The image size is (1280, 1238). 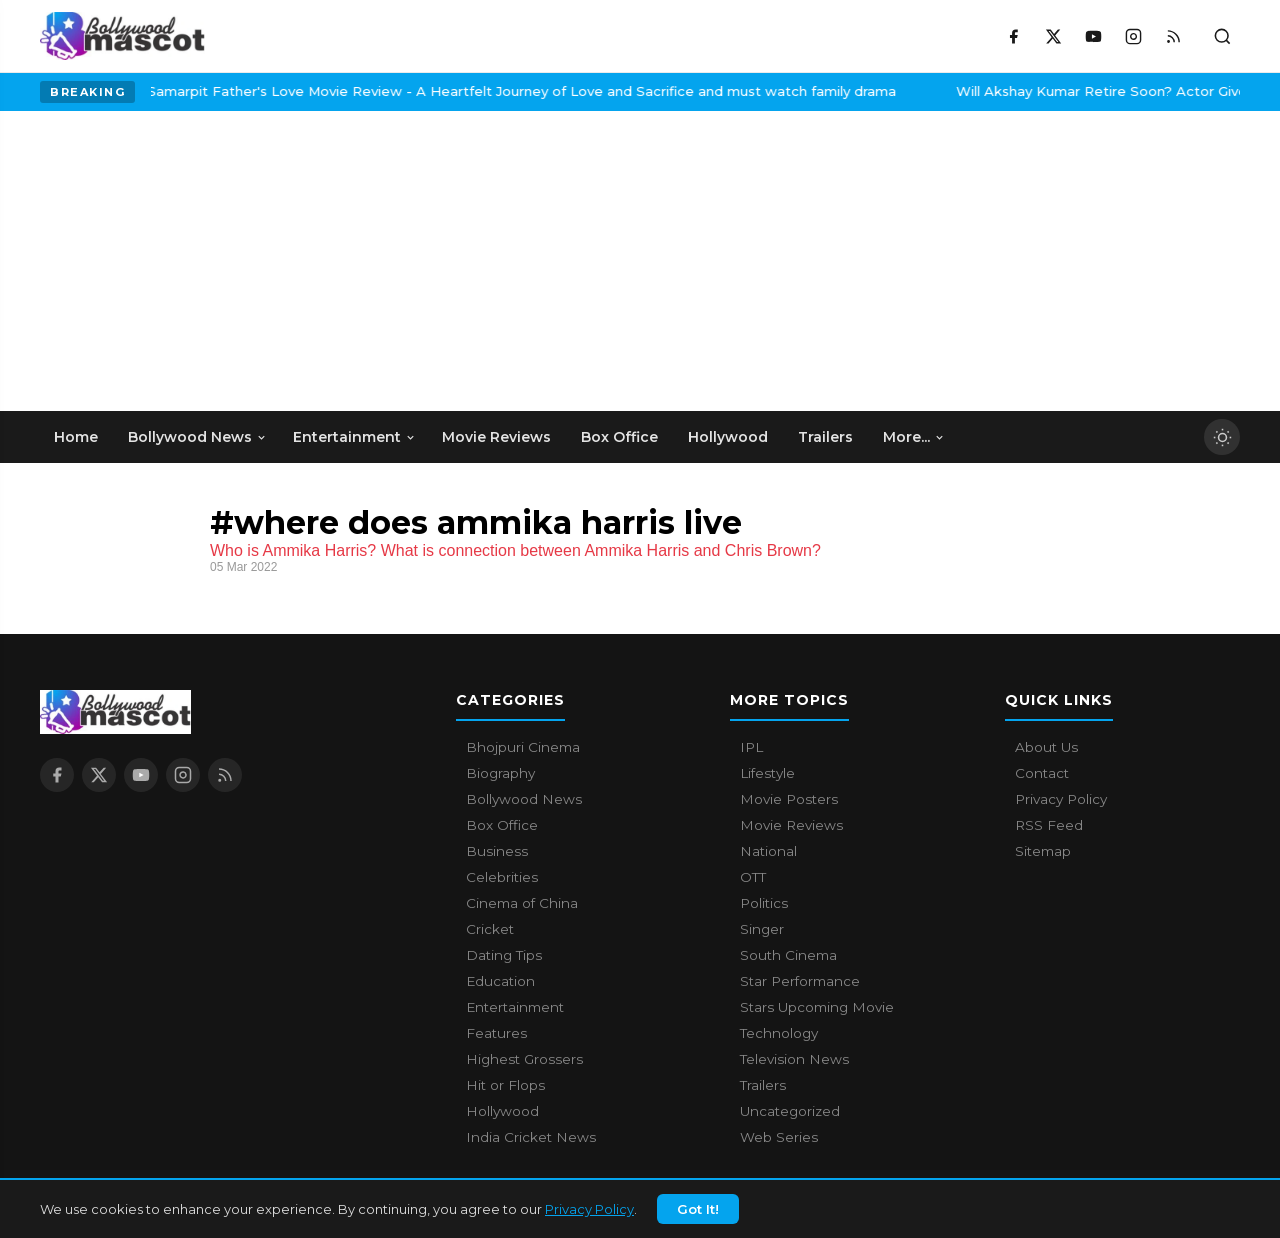 What do you see at coordinates (500, 773) in the screenshot?
I see `Biography` at bounding box center [500, 773].